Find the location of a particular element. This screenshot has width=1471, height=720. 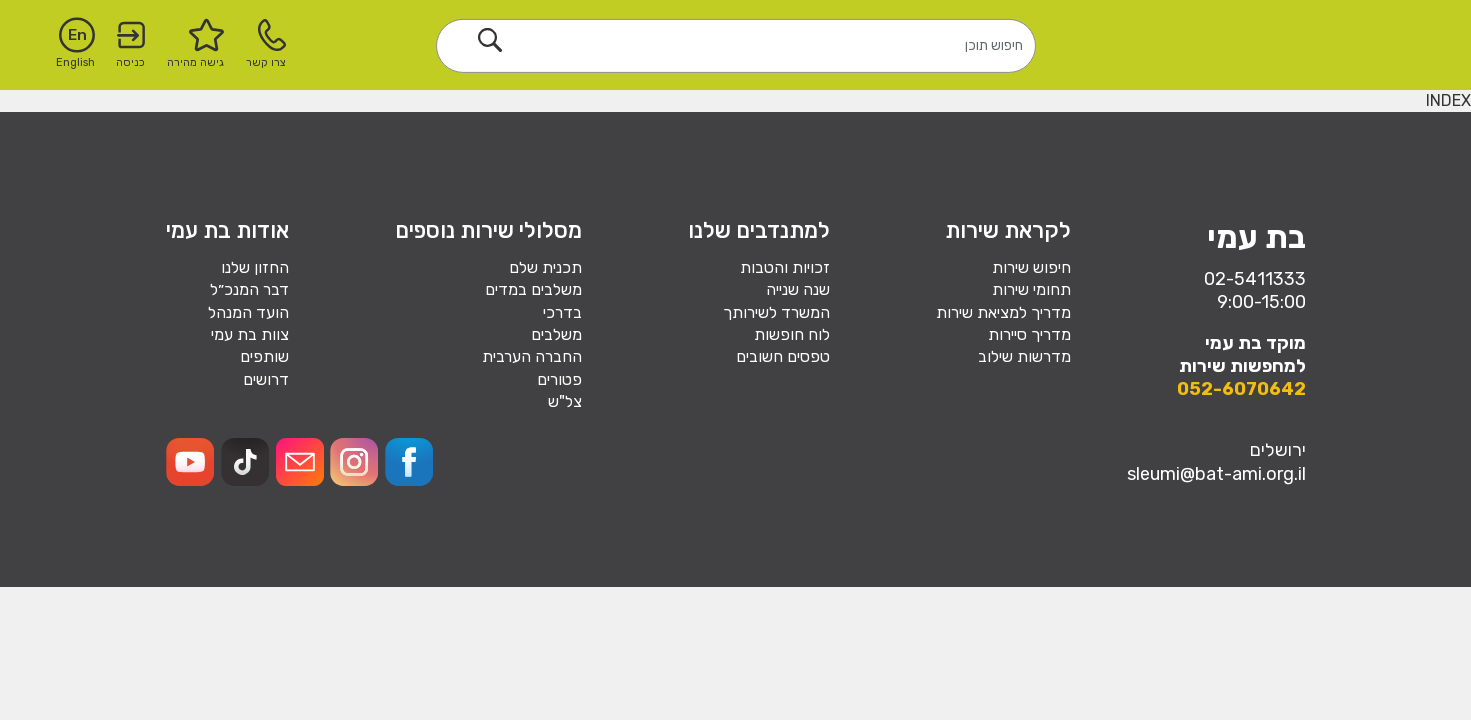

תכנית שלם is located at coordinates (545, 267).